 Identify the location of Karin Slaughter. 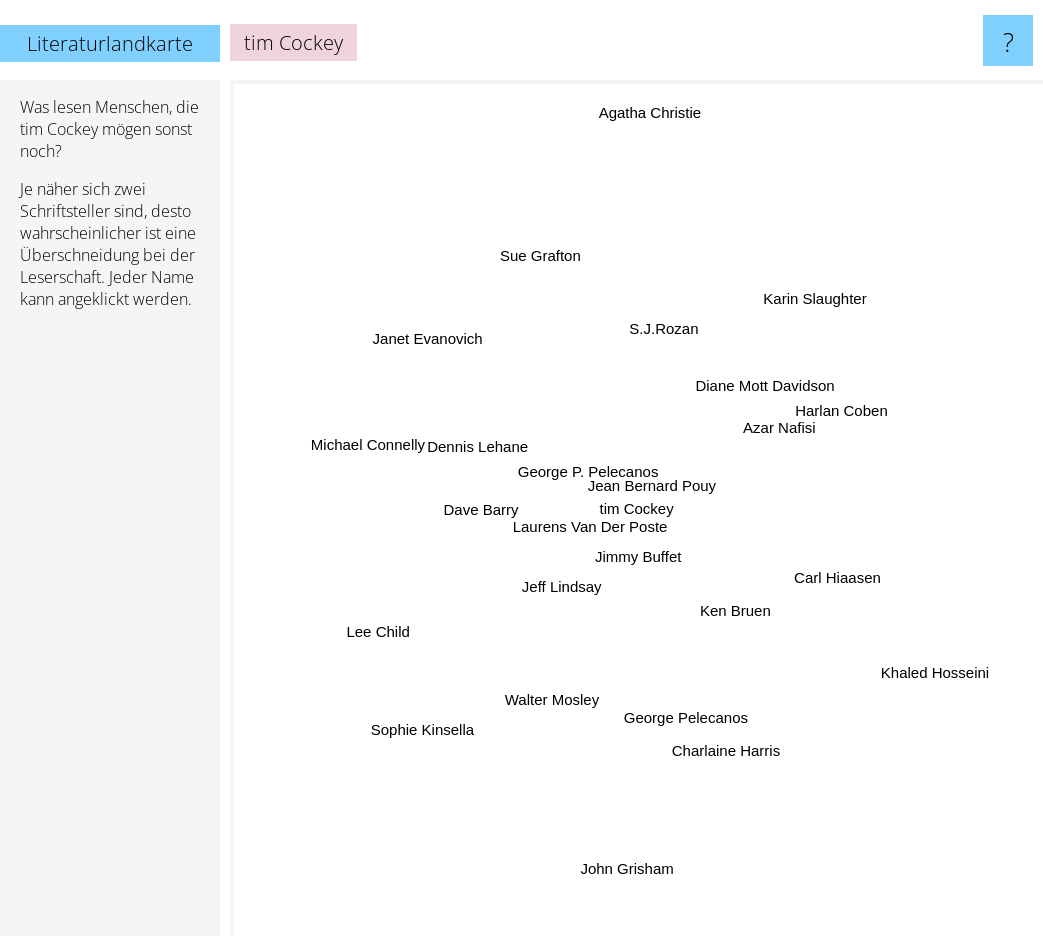
(809, 306).